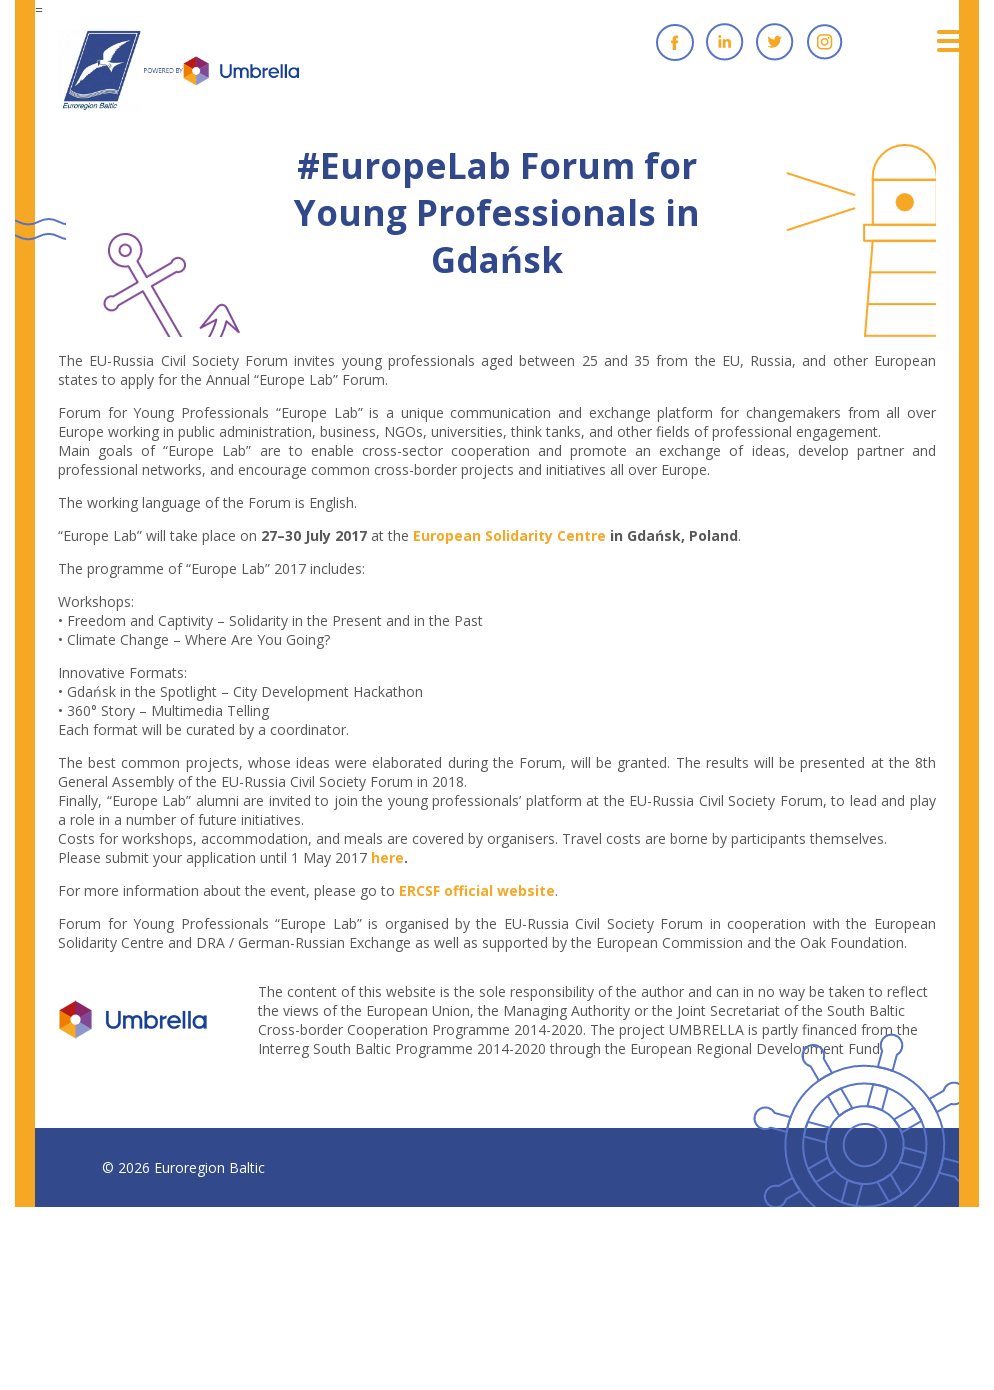  What do you see at coordinates (675, 42) in the screenshot?
I see `Facebook` at bounding box center [675, 42].